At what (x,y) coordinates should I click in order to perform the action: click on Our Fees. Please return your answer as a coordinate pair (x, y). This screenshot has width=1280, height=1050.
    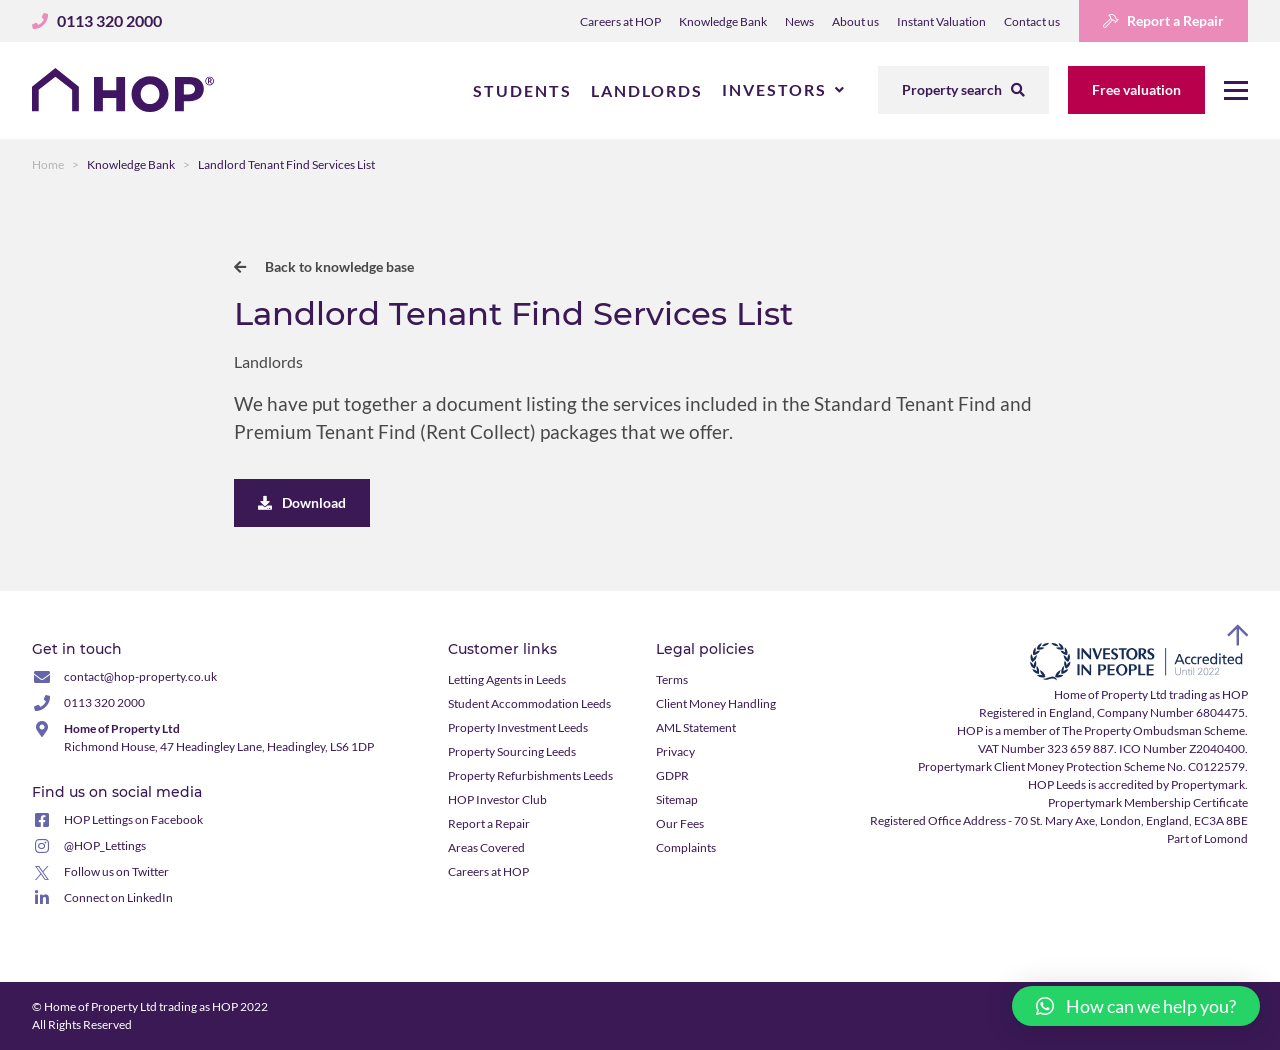
    Looking at the image, I should click on (680, 823).